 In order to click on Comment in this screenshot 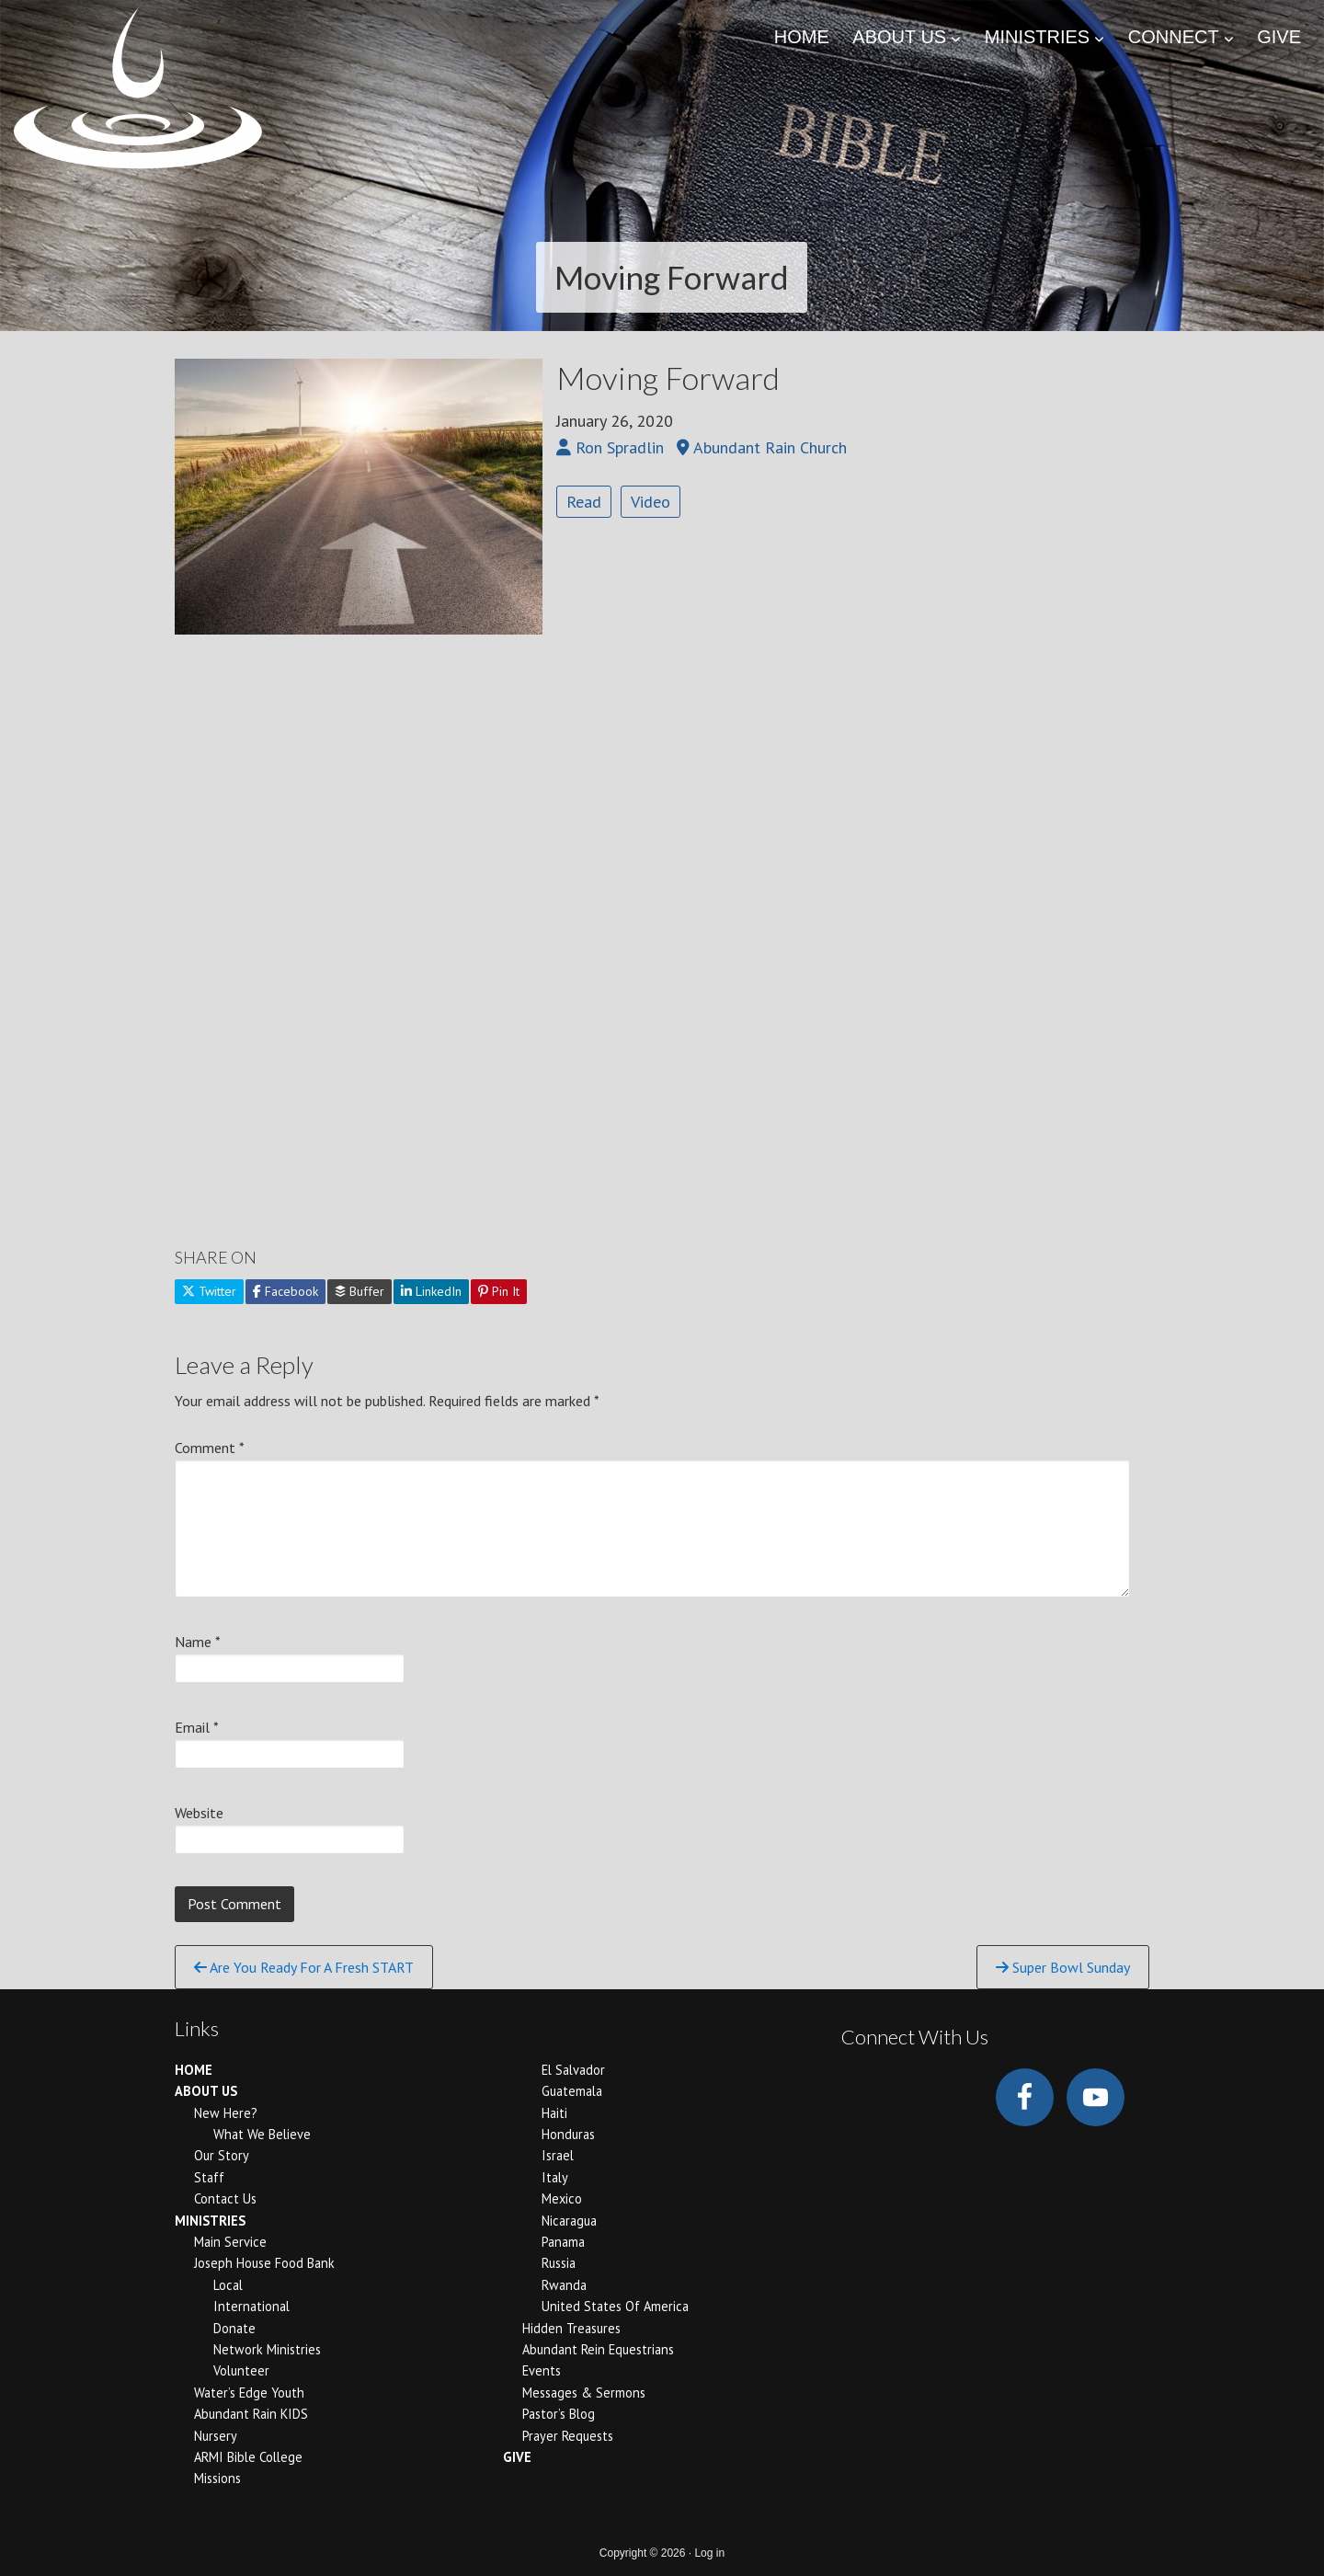, I will do `click(210, 1447)`.